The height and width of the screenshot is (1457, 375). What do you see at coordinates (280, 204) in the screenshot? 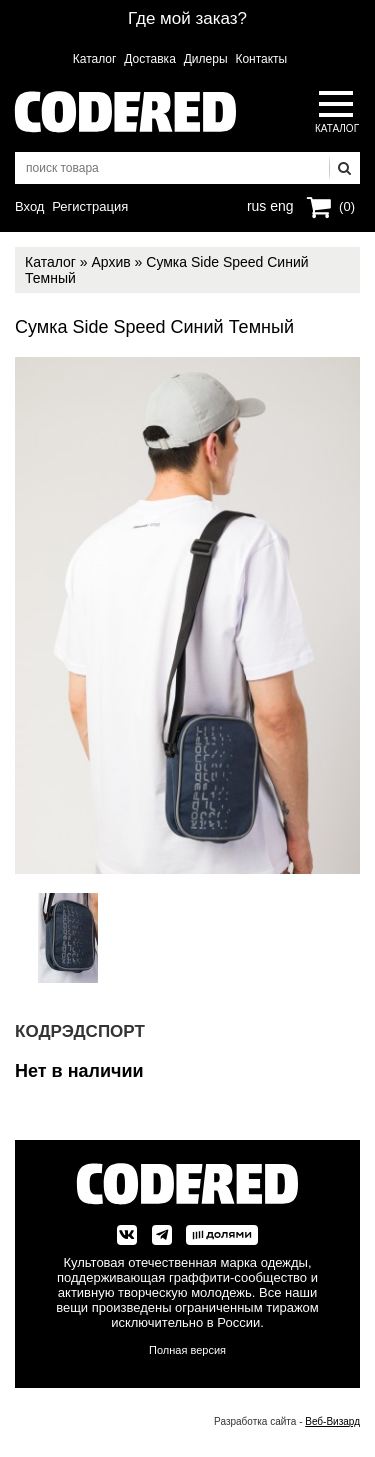
I see `eng` at bounding box center [280, 204].